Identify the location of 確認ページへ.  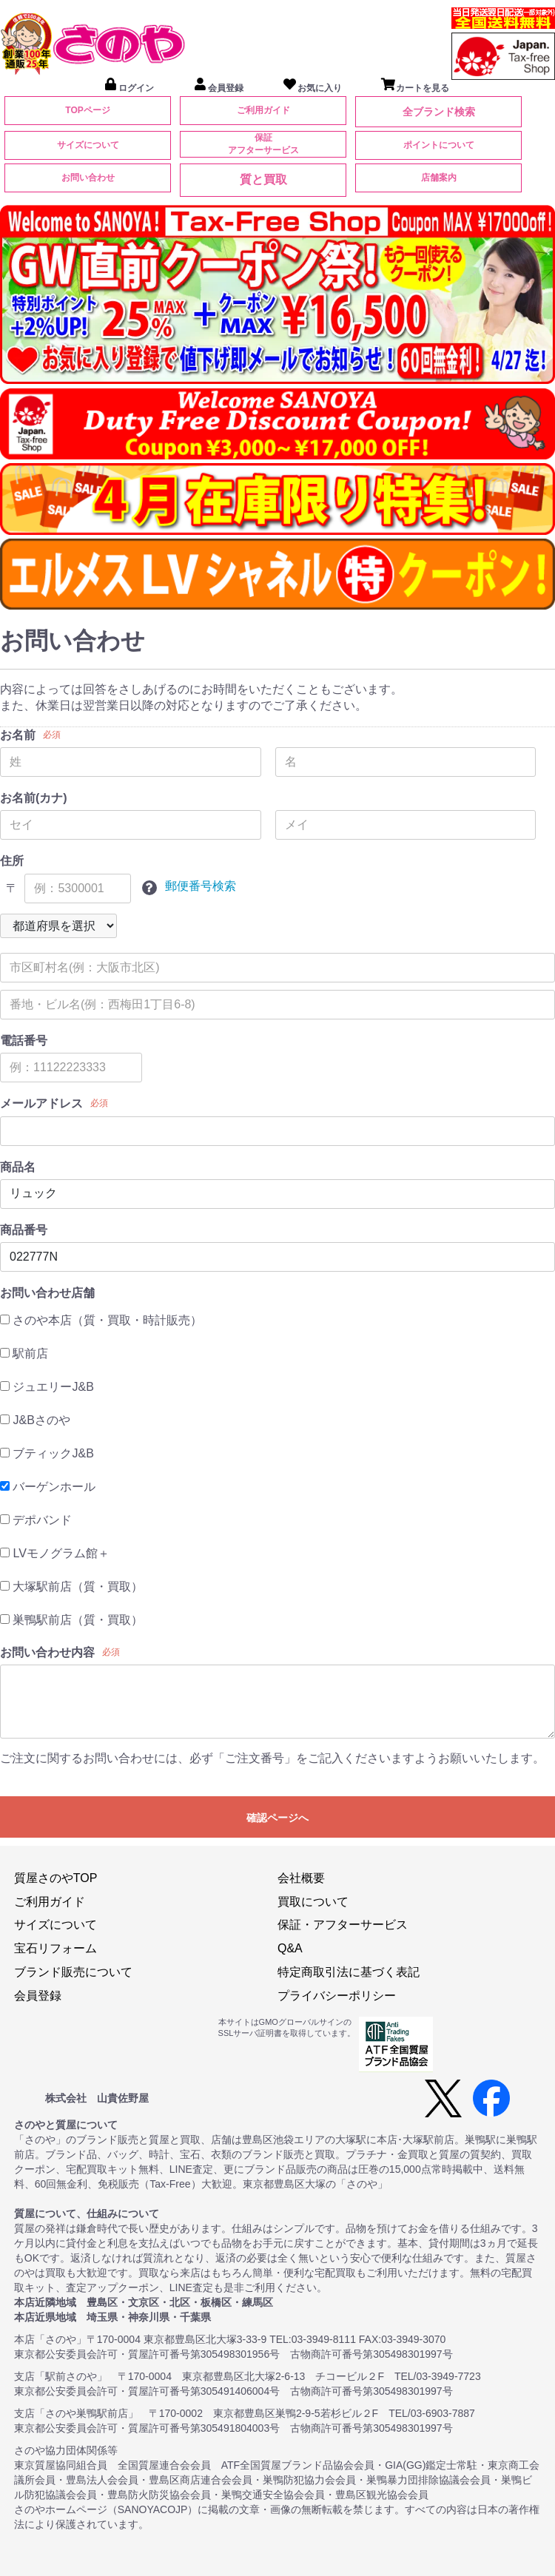
(277, 1818).